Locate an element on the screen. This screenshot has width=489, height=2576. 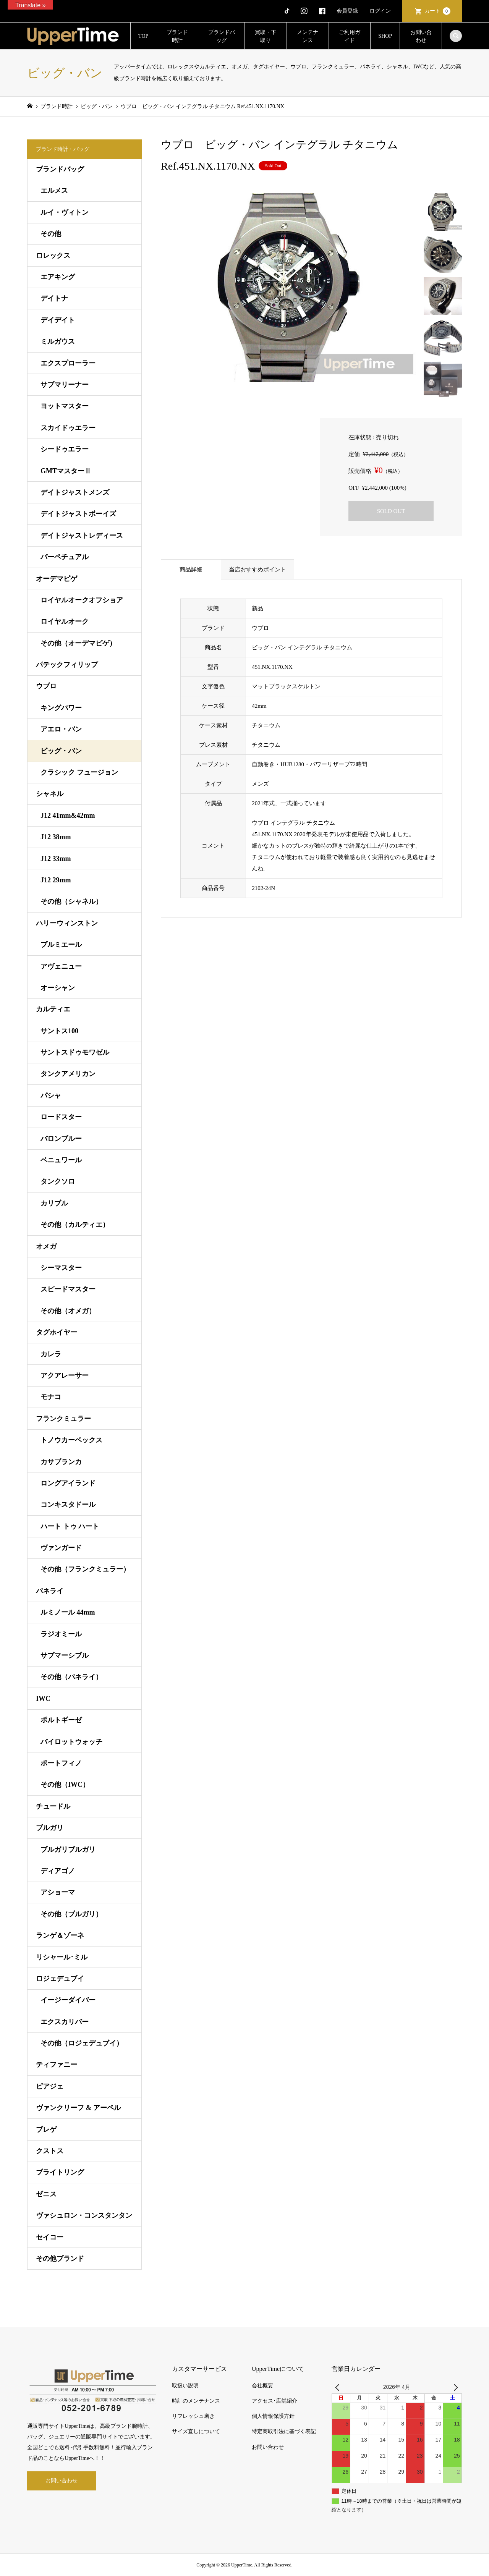
その他 is located at coordinates (50, 234).